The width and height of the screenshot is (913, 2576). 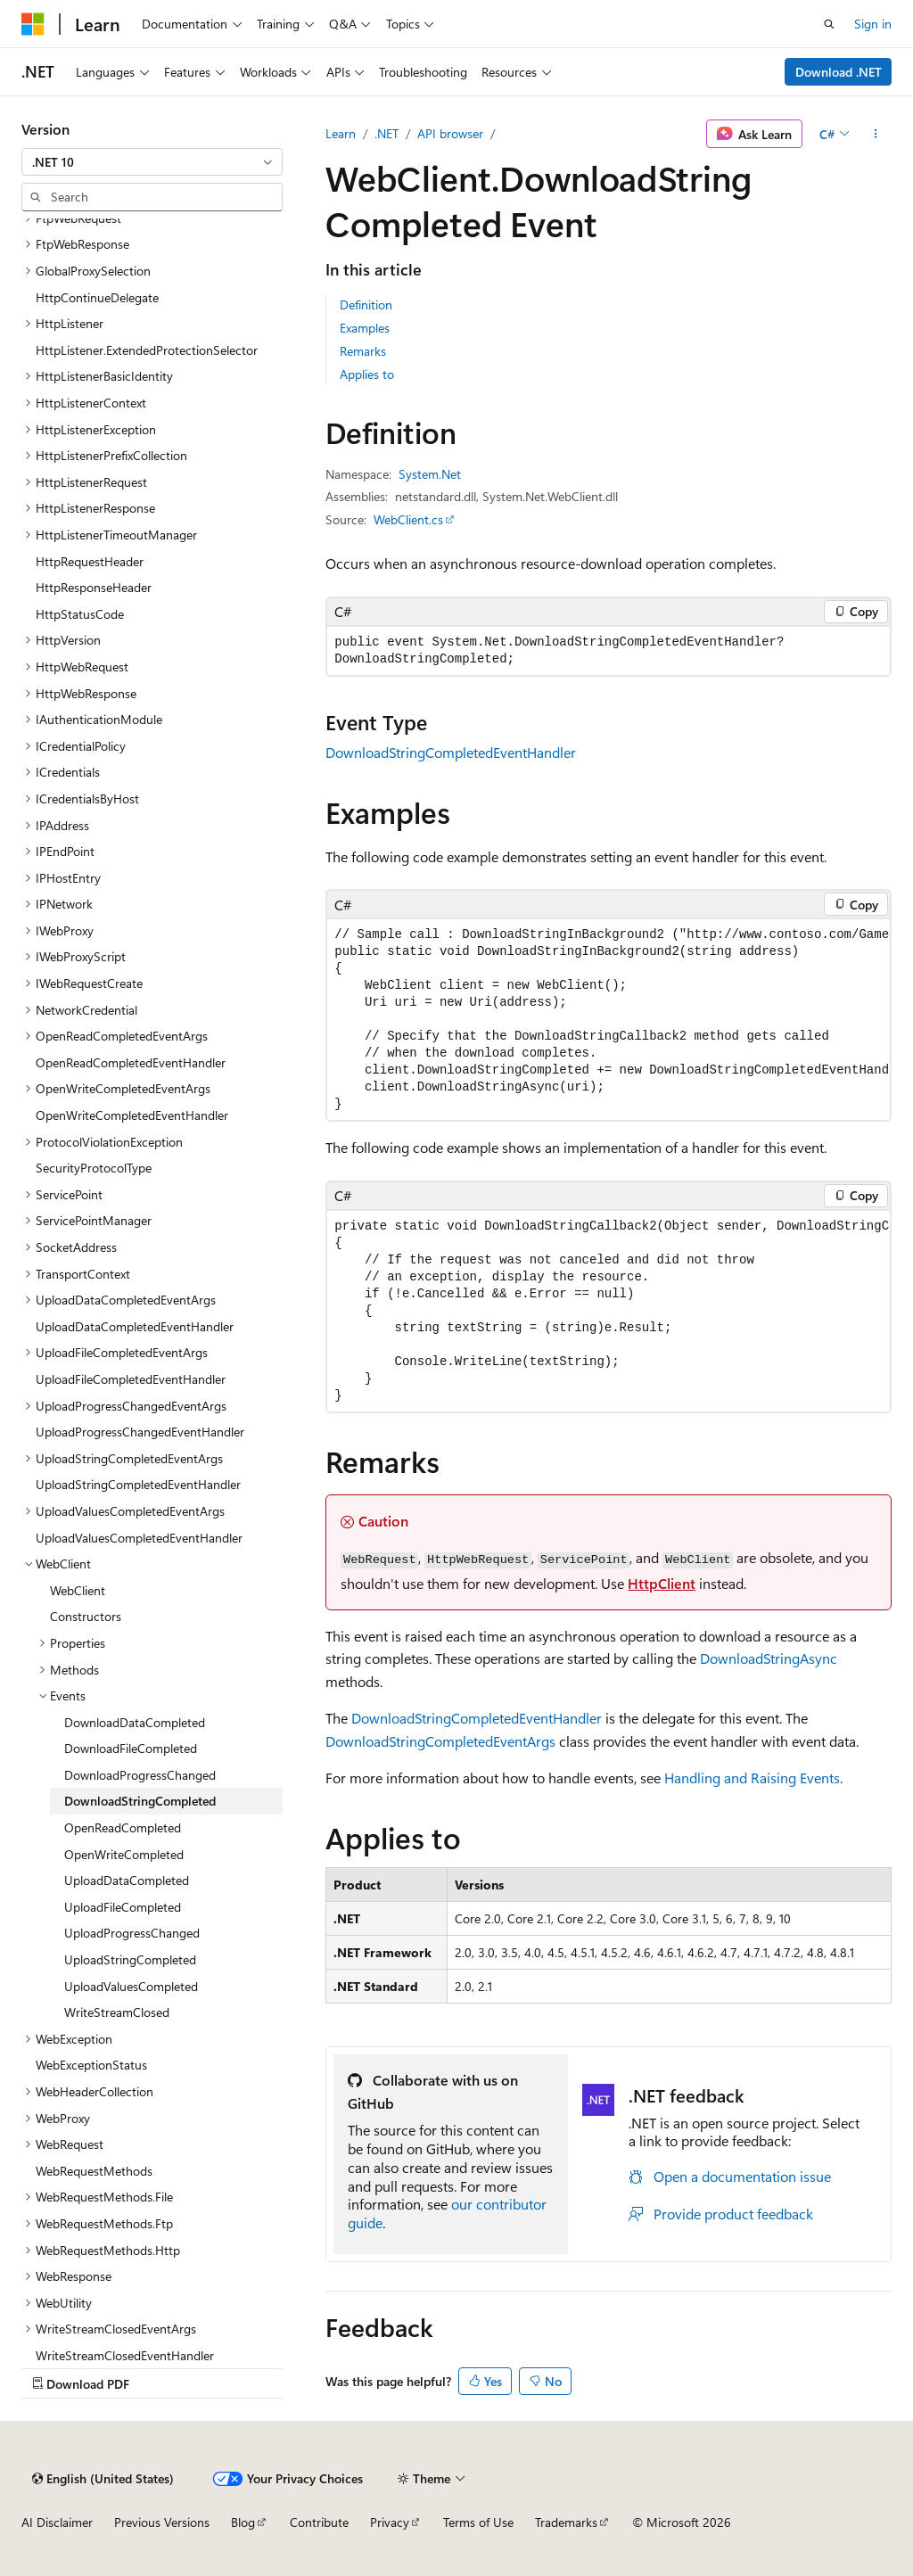 What do you see at coordinates (138, 1484) in the screenshot?
I see `UploadStringCompletedEventHandler [treeitem]` at bounding box center [138, 1484].